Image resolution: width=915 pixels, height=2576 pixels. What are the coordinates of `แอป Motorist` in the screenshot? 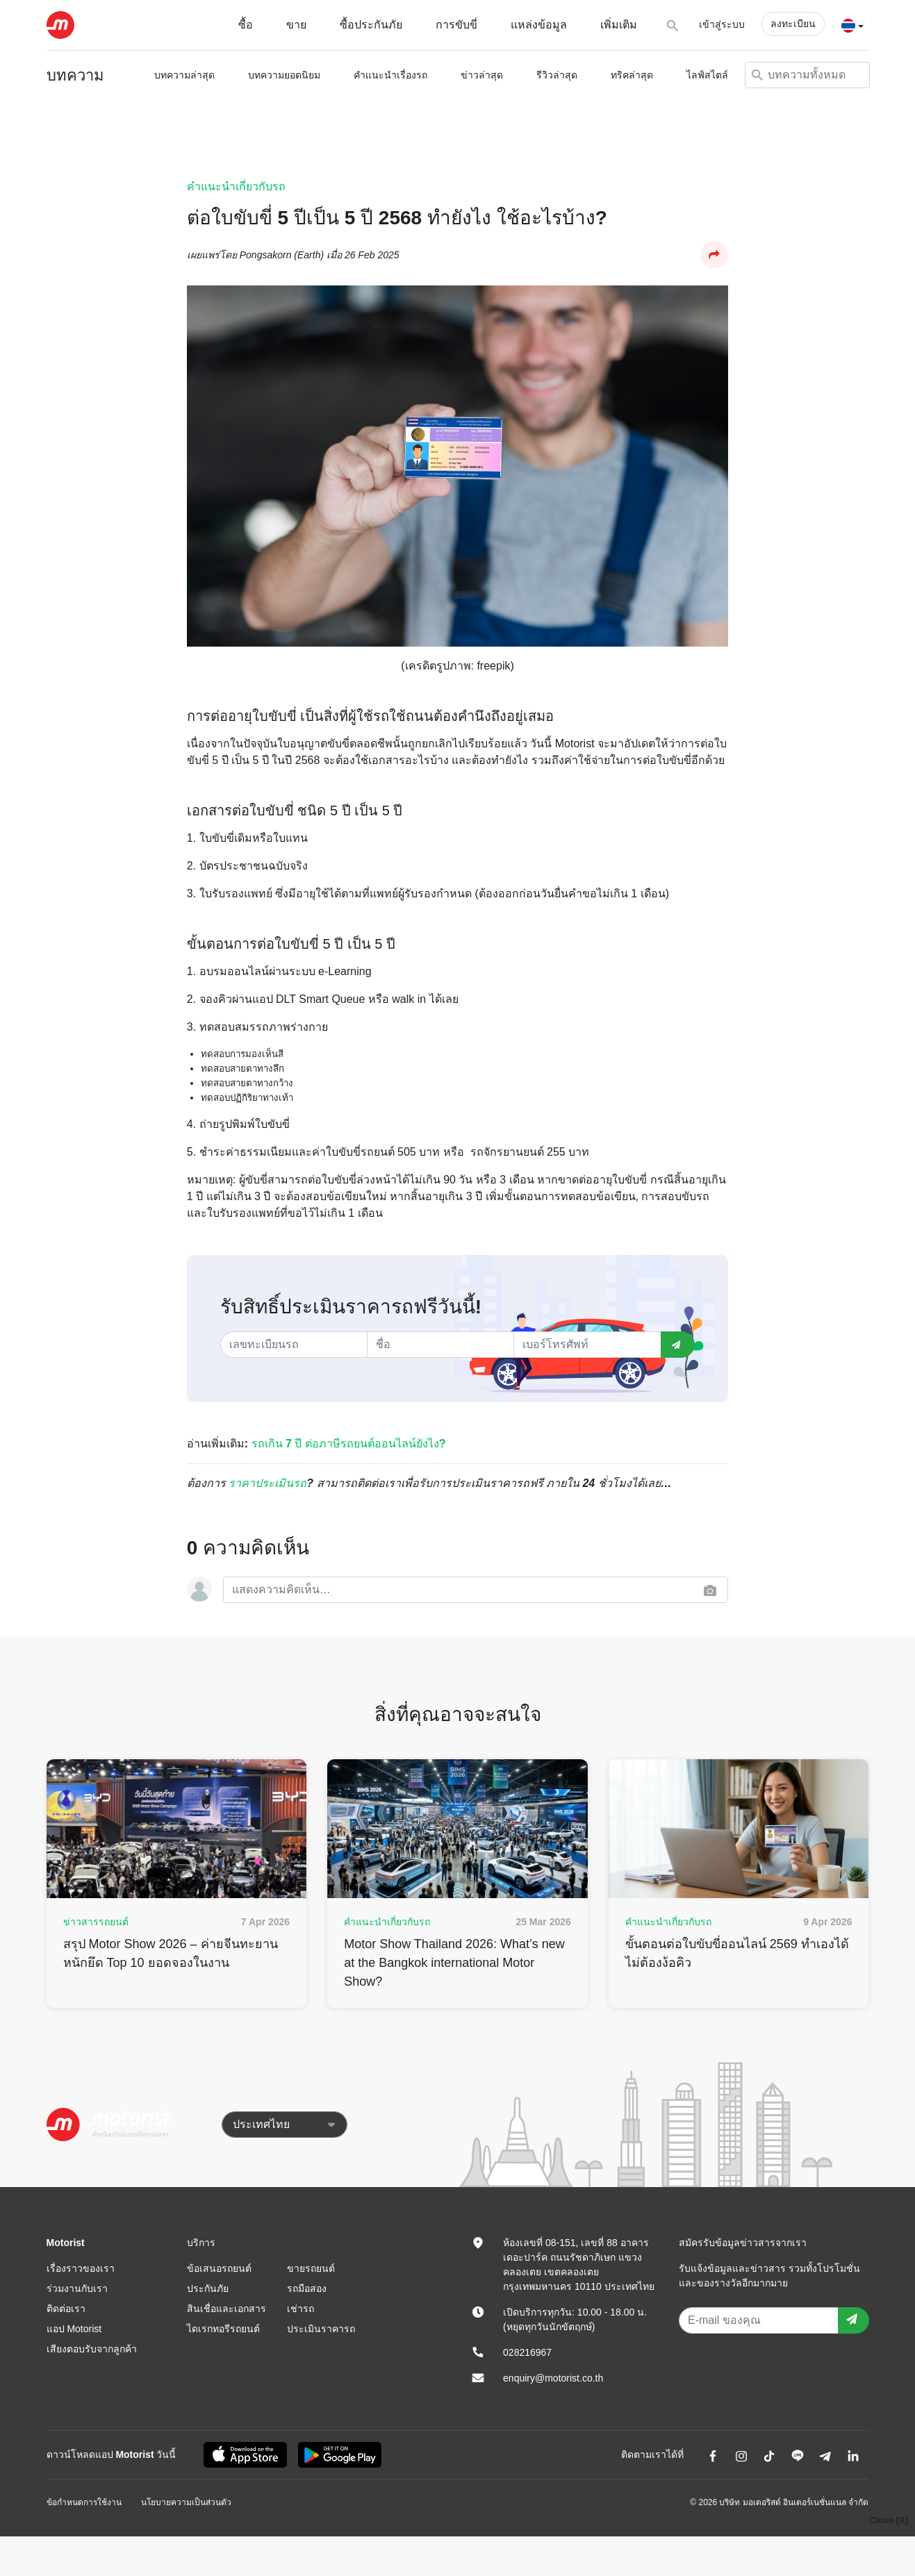 It's located at (74, 2328).